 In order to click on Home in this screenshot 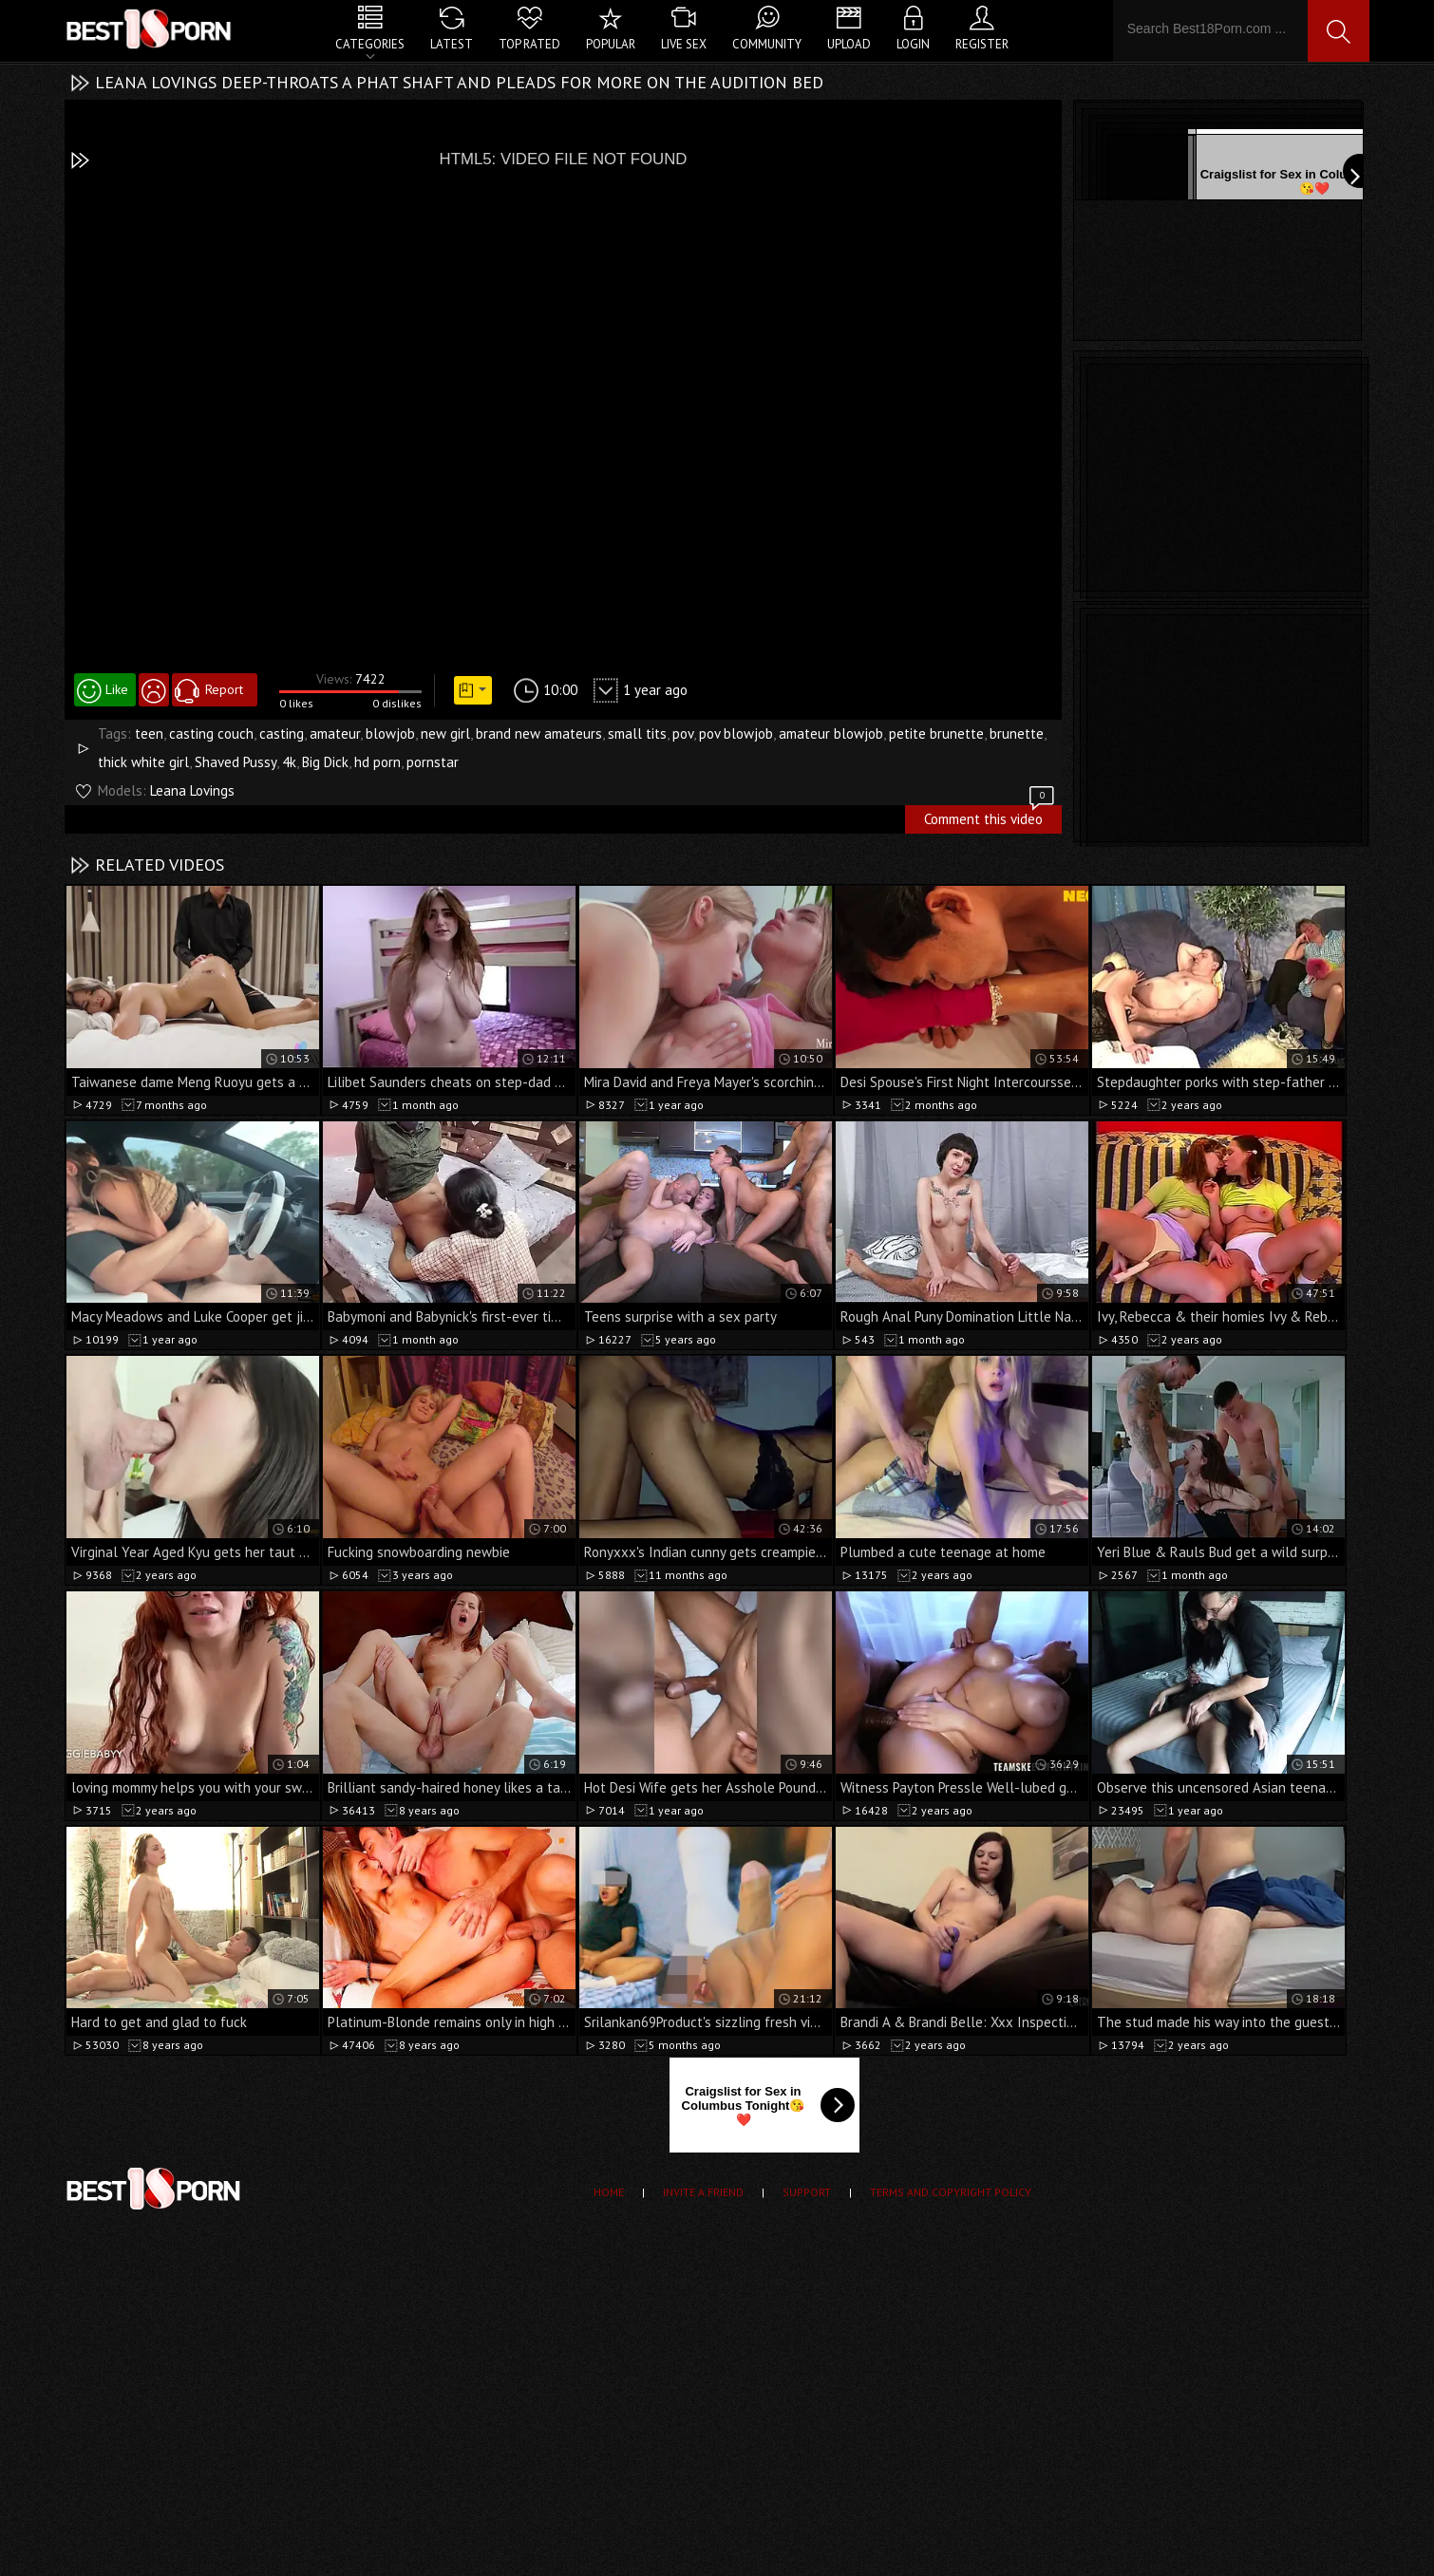, I will do `click(609, 2192)`.